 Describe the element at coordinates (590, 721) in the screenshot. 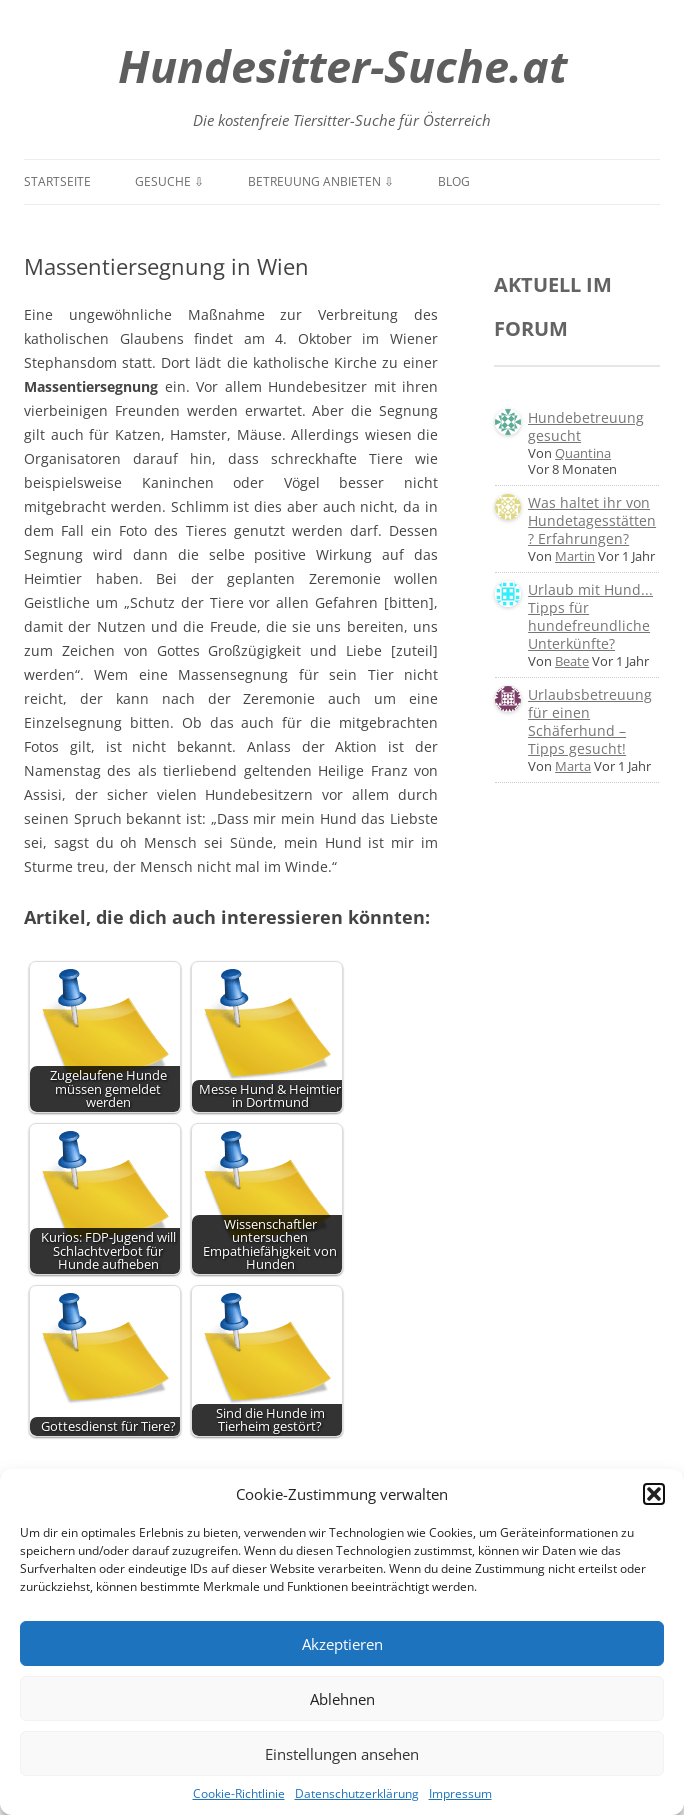

I see `Urlaubsbetreuung für einen Schäferhund – Tipps gesucht!` at that location.